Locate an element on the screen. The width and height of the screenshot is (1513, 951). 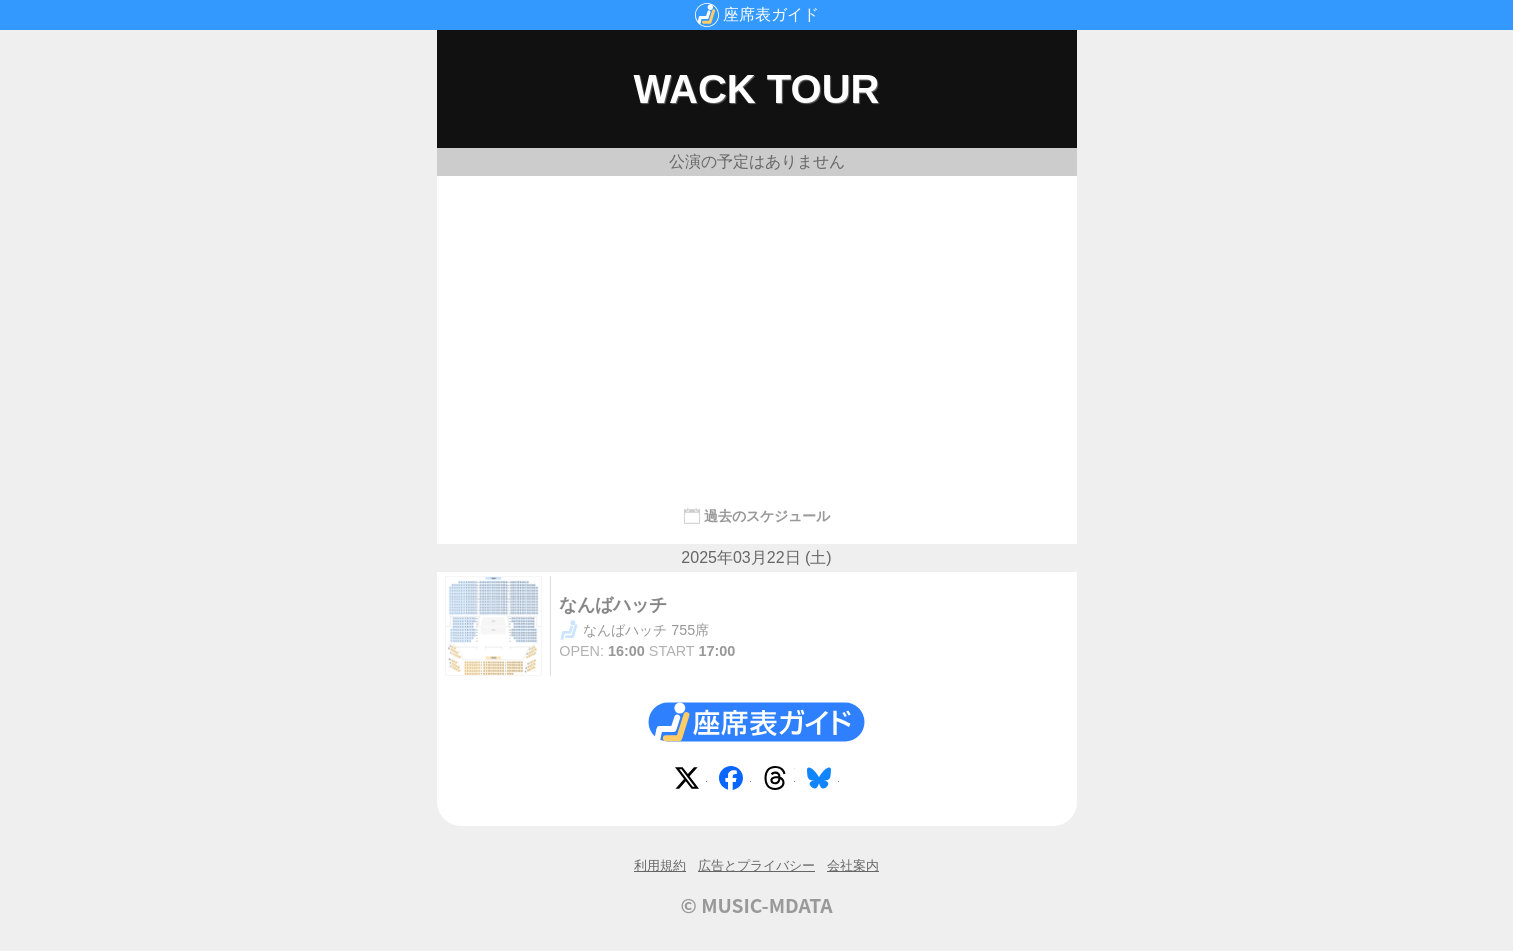
© MUSIC-MDATA is located at coordinates (757, 905).